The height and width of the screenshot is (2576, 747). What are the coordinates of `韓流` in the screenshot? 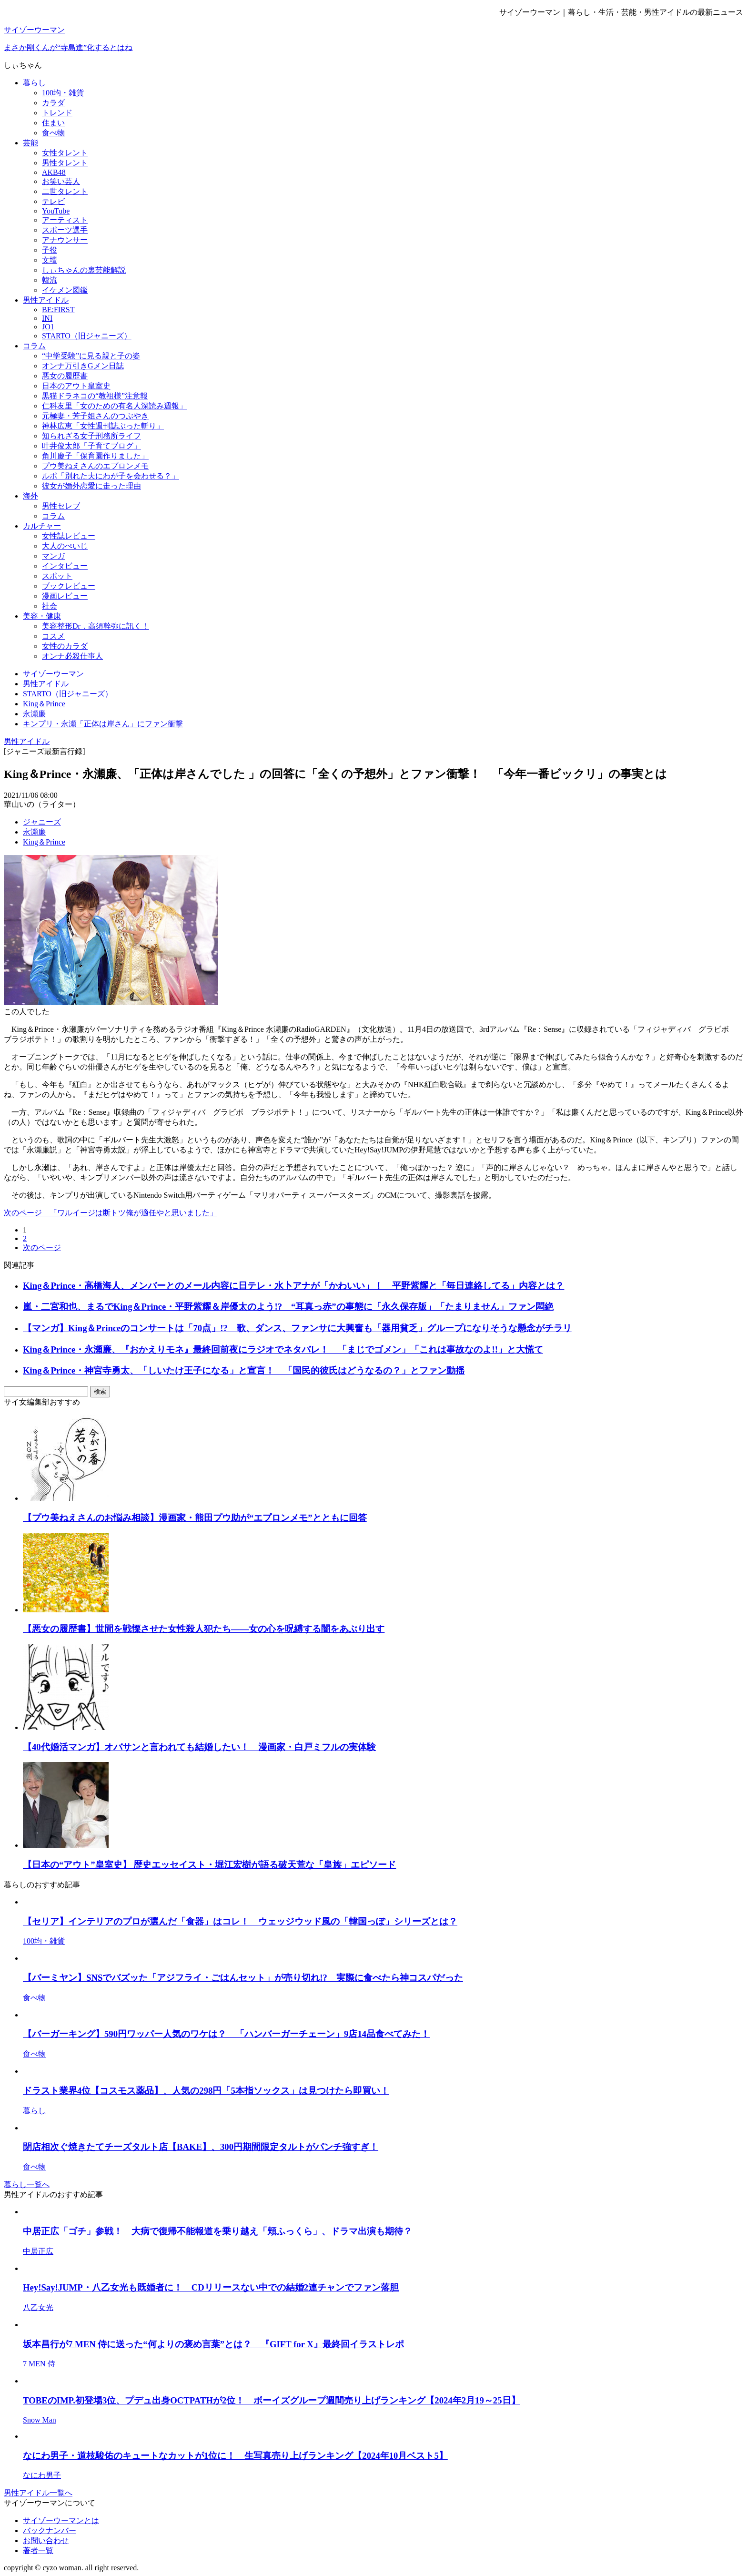 It's located at (49, 280).